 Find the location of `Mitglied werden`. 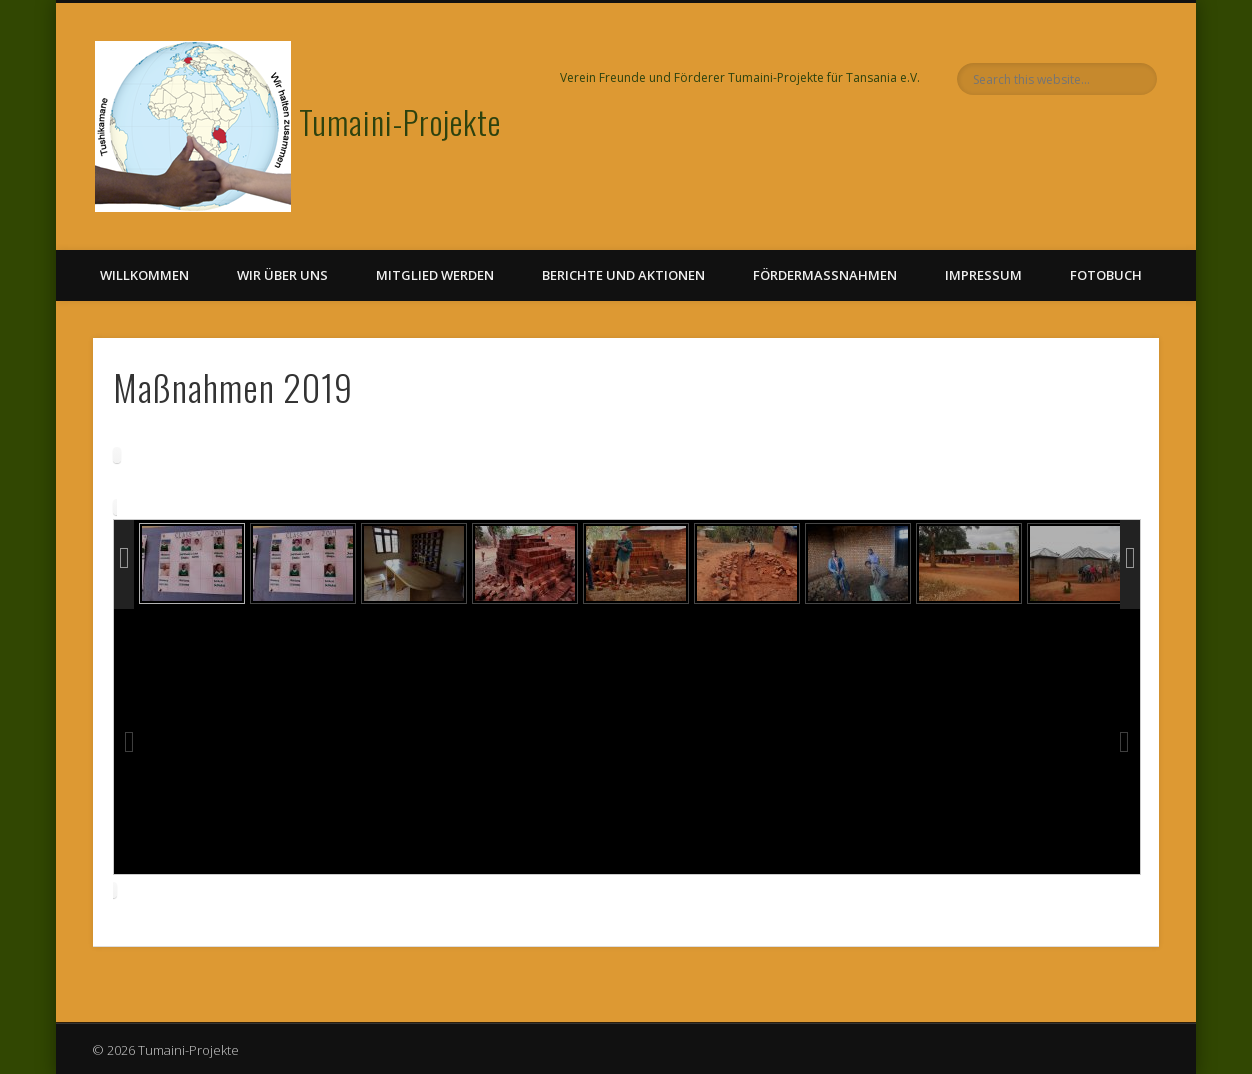

Mitglied werden is located at coordinates (435, 275).